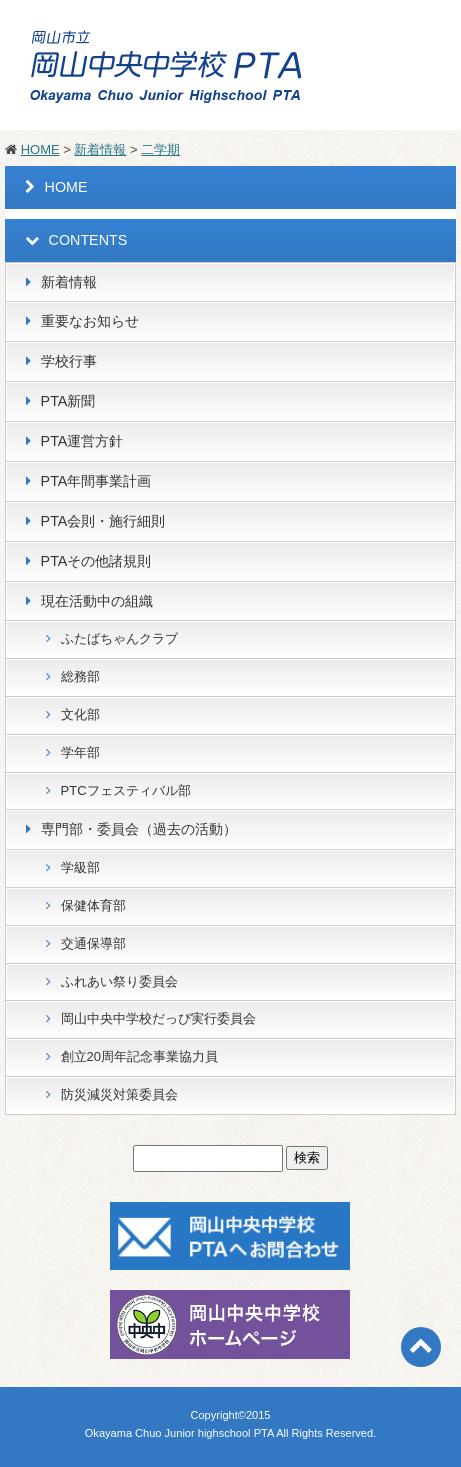  What do you see at coordinates (126, 790) in the screenshot?
I see `PTCフェスティバル部` at bounding box center [126, 790].